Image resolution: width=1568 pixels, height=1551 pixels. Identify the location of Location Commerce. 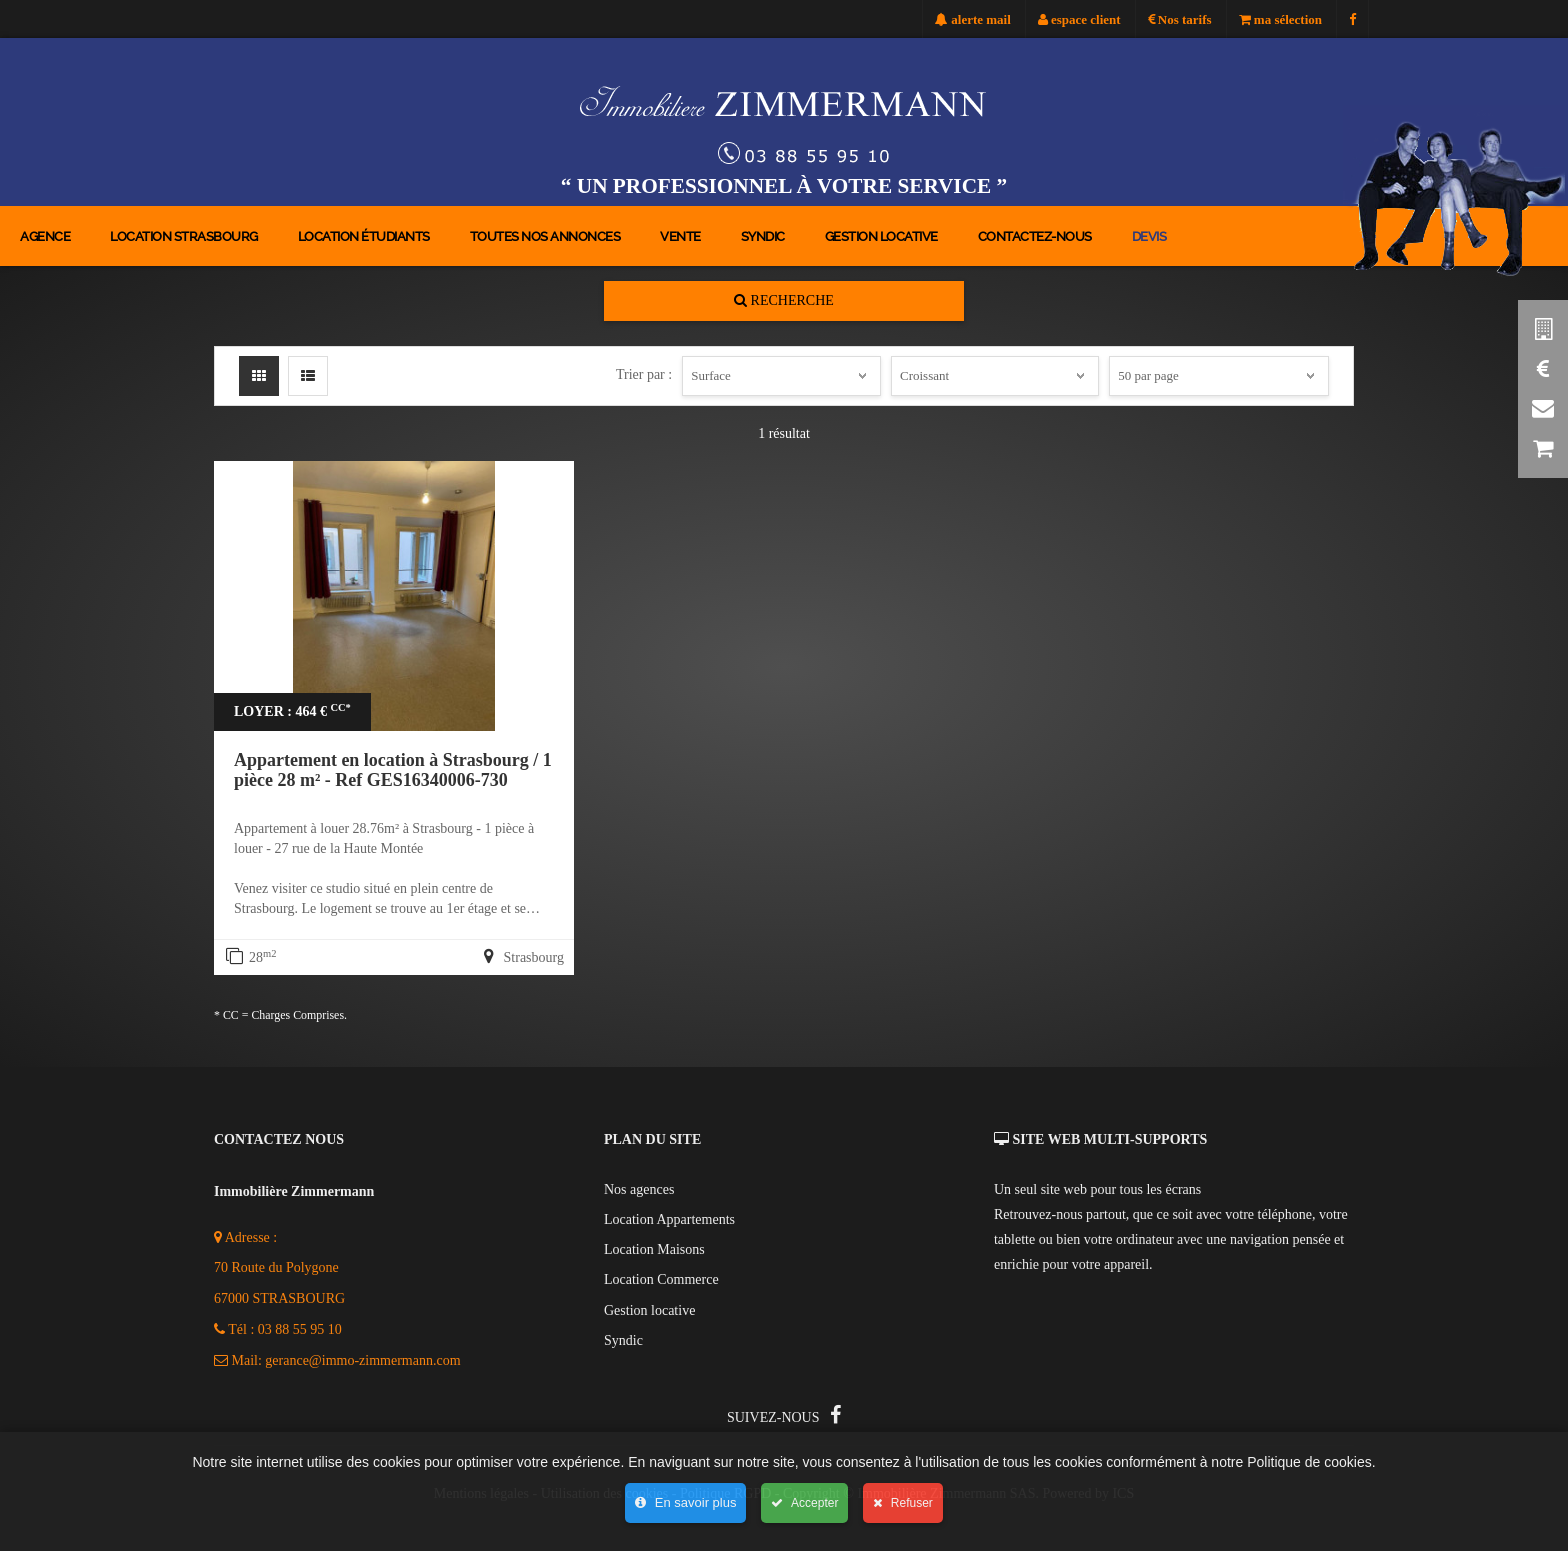
(661, 1279).